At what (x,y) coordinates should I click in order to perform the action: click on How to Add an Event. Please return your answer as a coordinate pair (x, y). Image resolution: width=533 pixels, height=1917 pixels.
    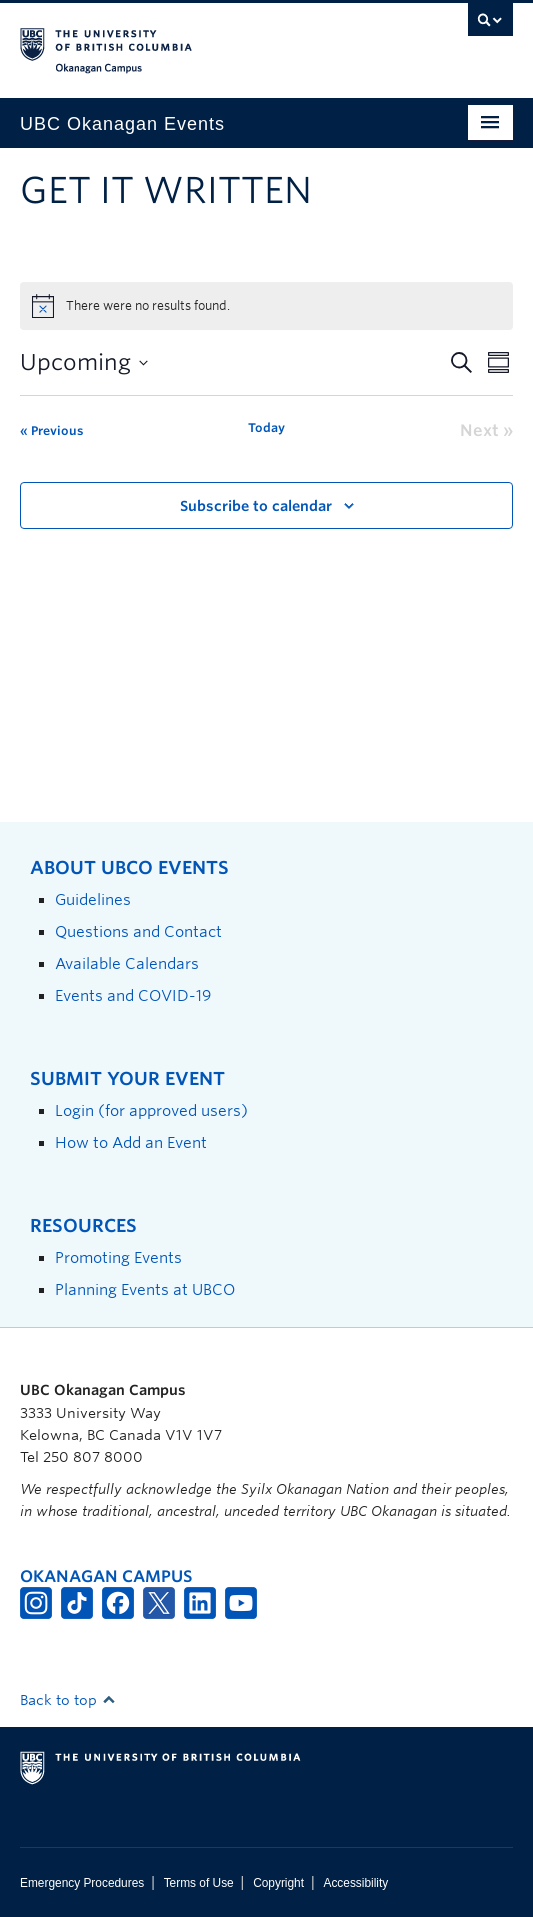
    Looking at the image, I should click on (131, 1142).